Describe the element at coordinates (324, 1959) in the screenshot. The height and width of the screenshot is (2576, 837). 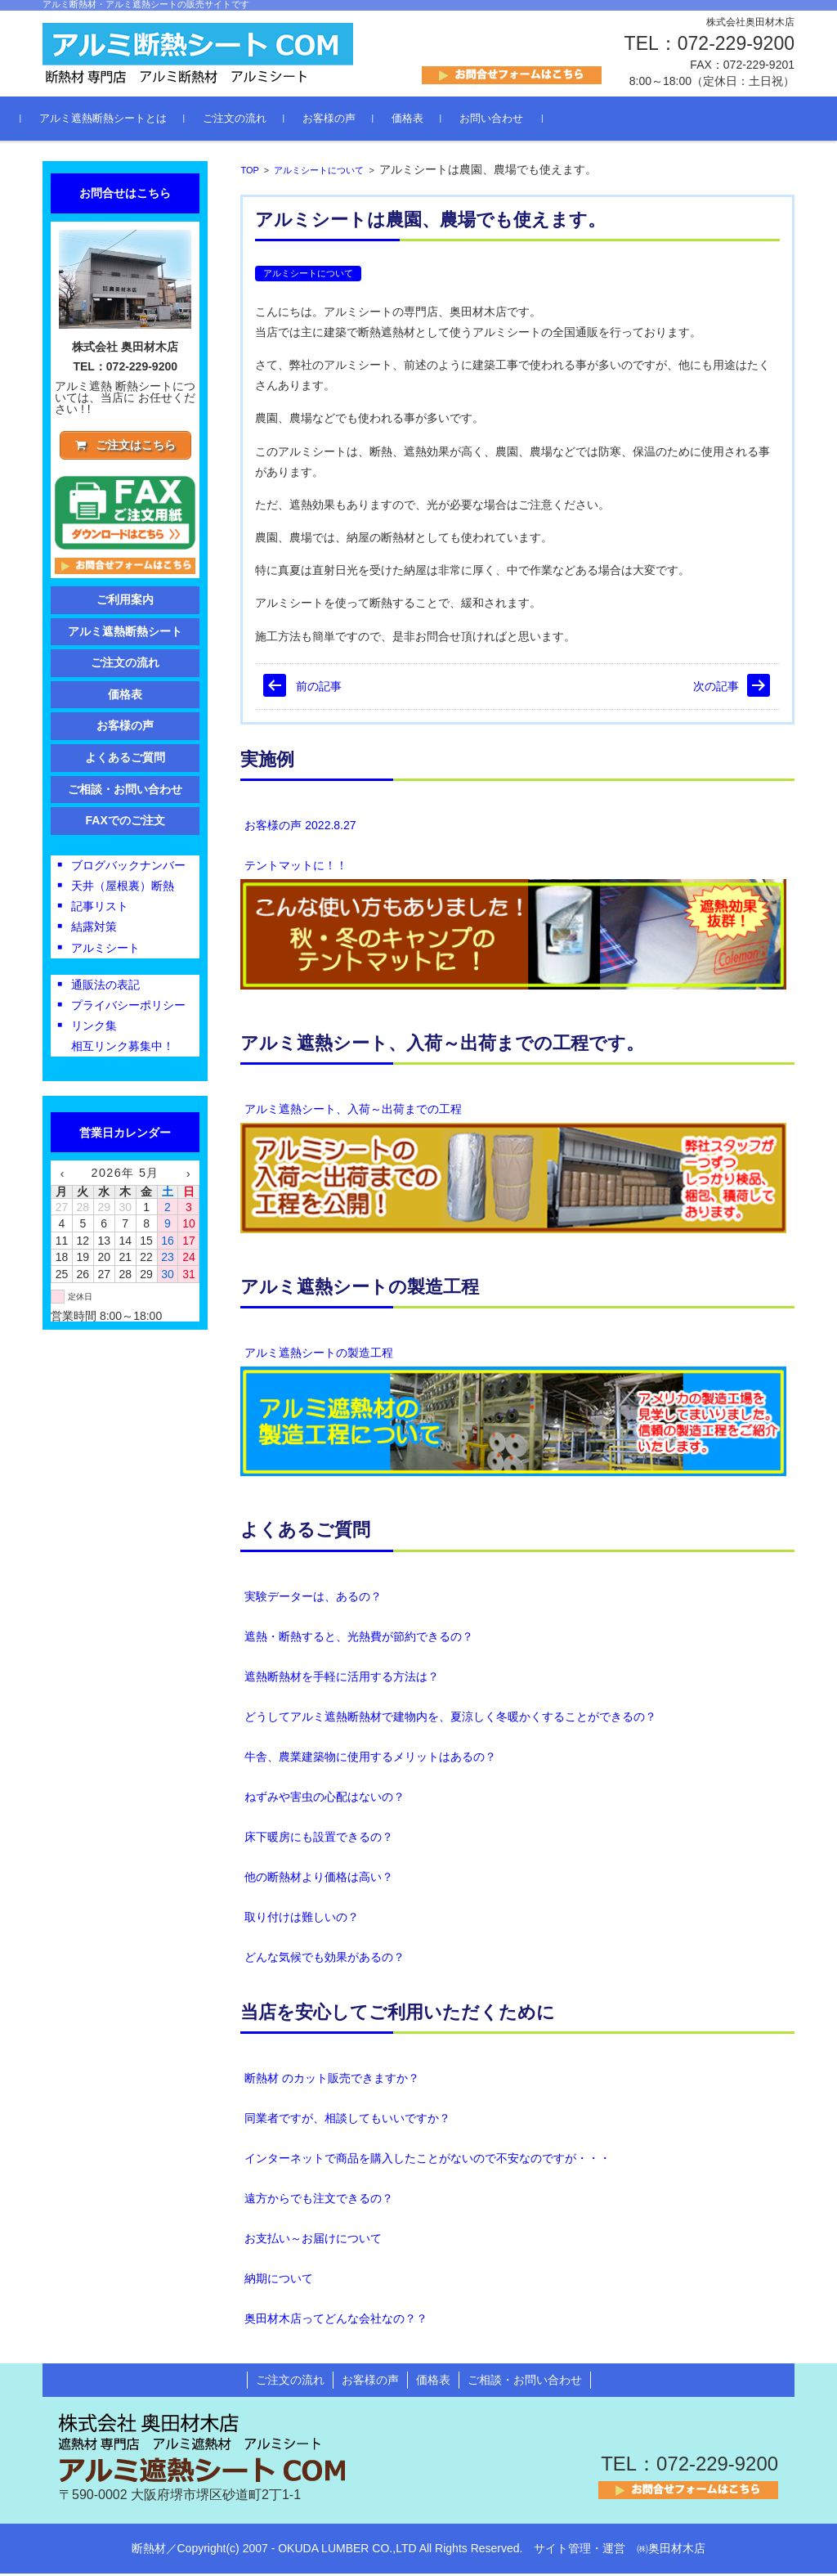
I see `どんな気候でも効果があるの？` at that location.